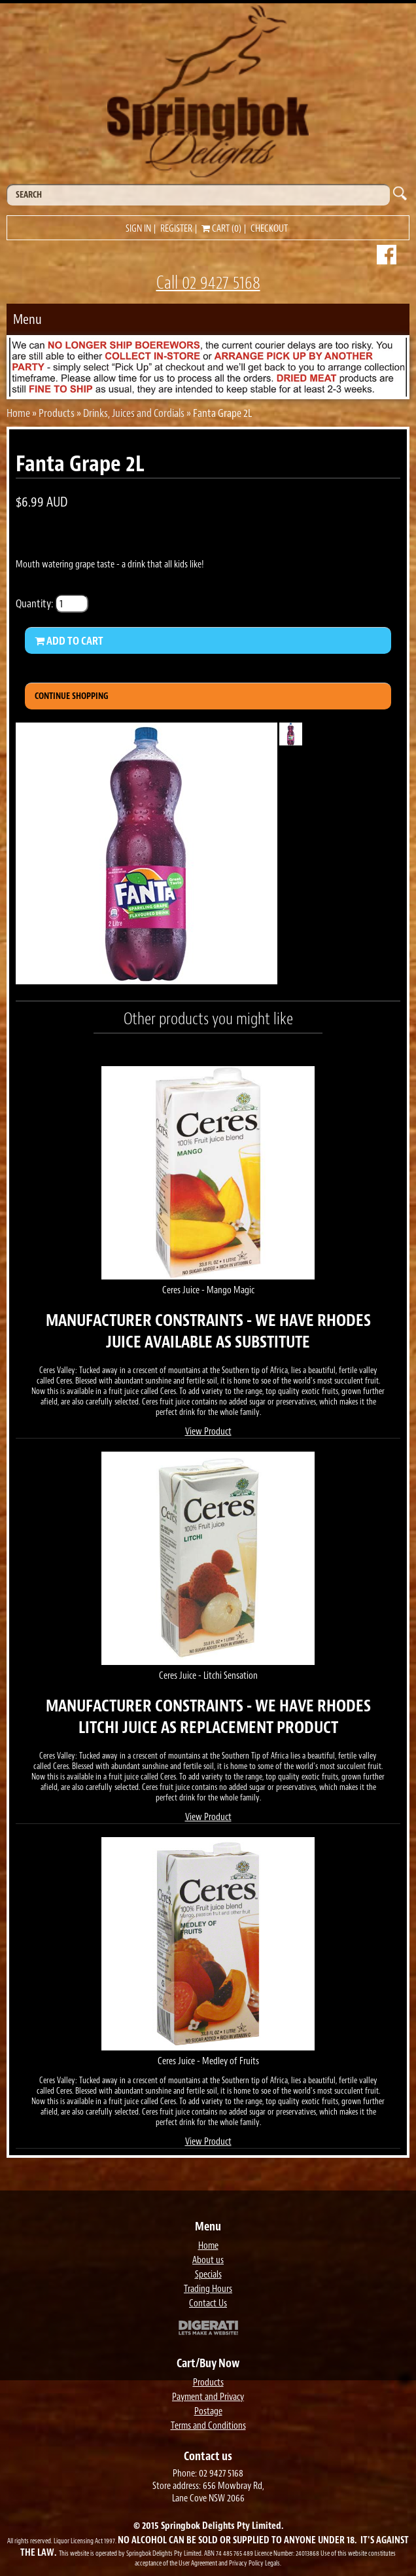 The image size is (416, 2576). I want to click on Checkout, so click(269, 229).